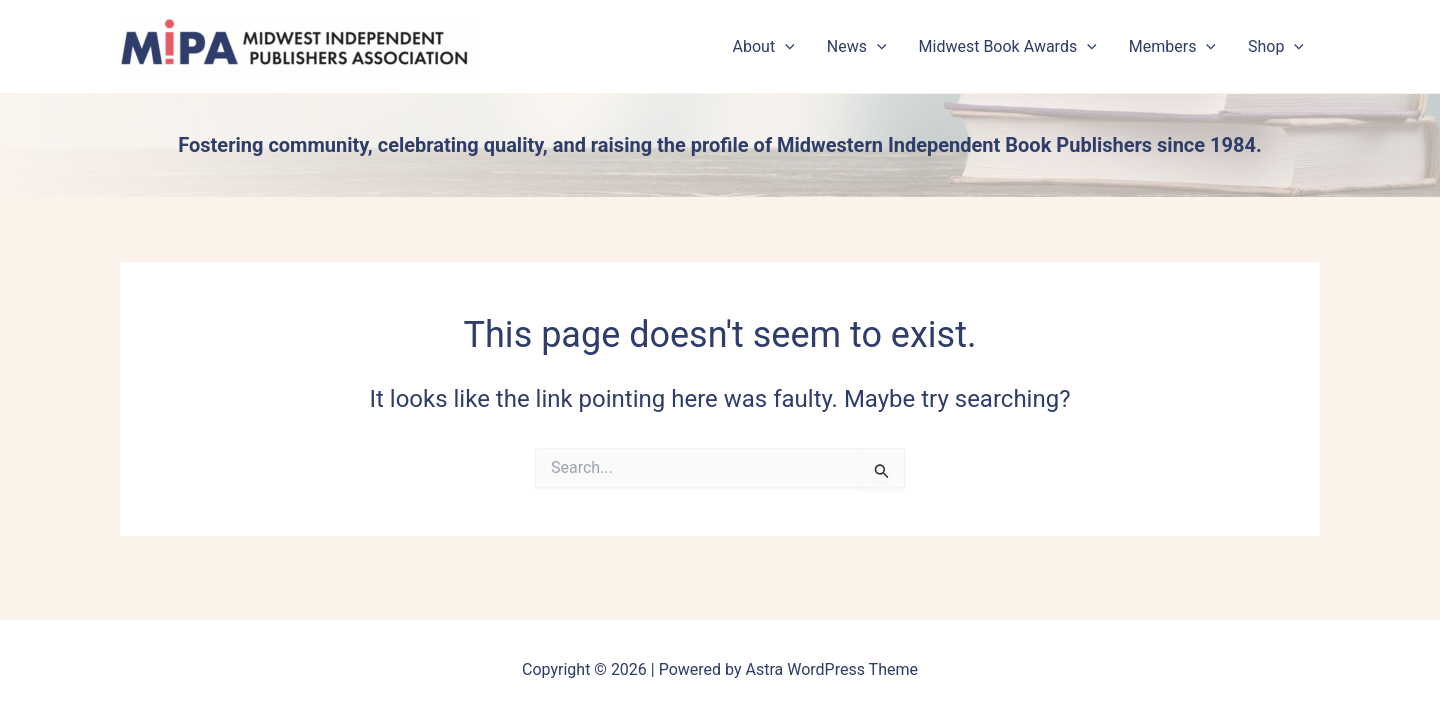  Describe the element at coordinates (764, 47) in the screenshot. I see `About [button]` at that location.